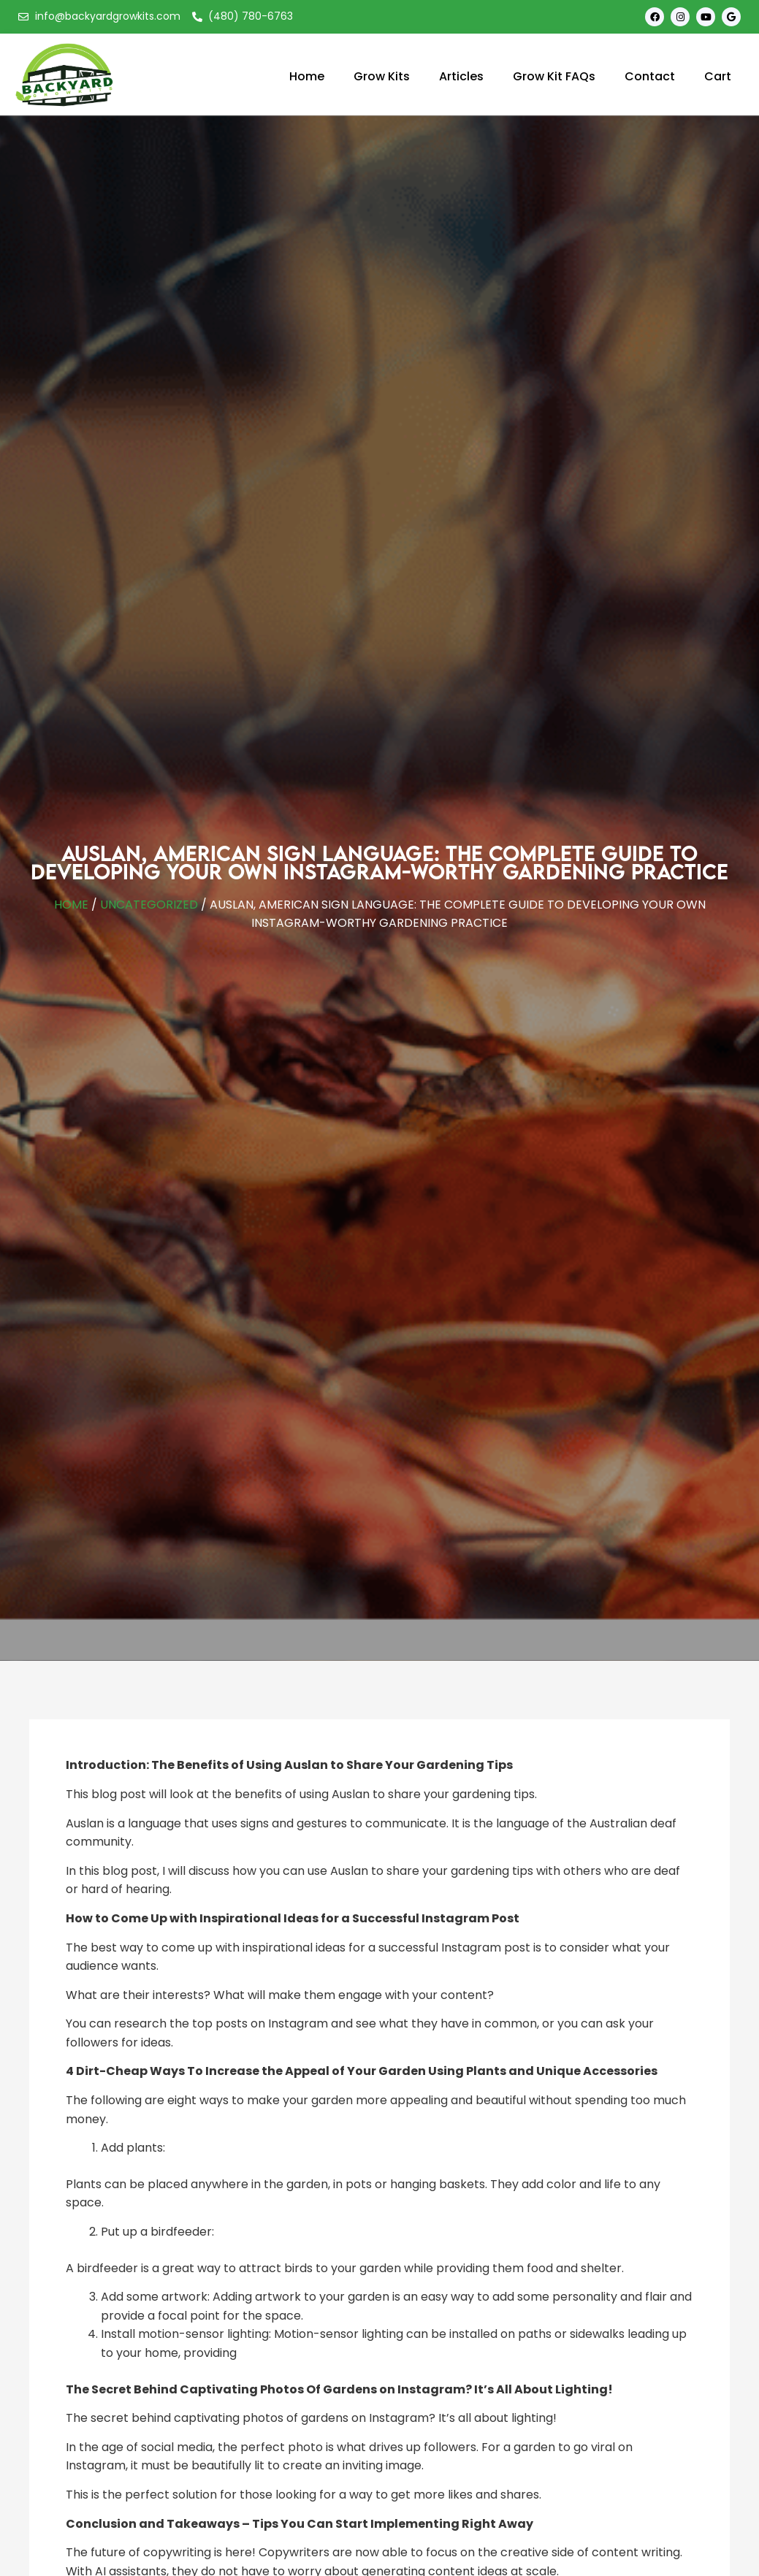 This screenshot has height=2576, width=759. What do you see at coordinates (650, 76) in the screenshot?
I see `Contact` at bounding box center [650, 76].